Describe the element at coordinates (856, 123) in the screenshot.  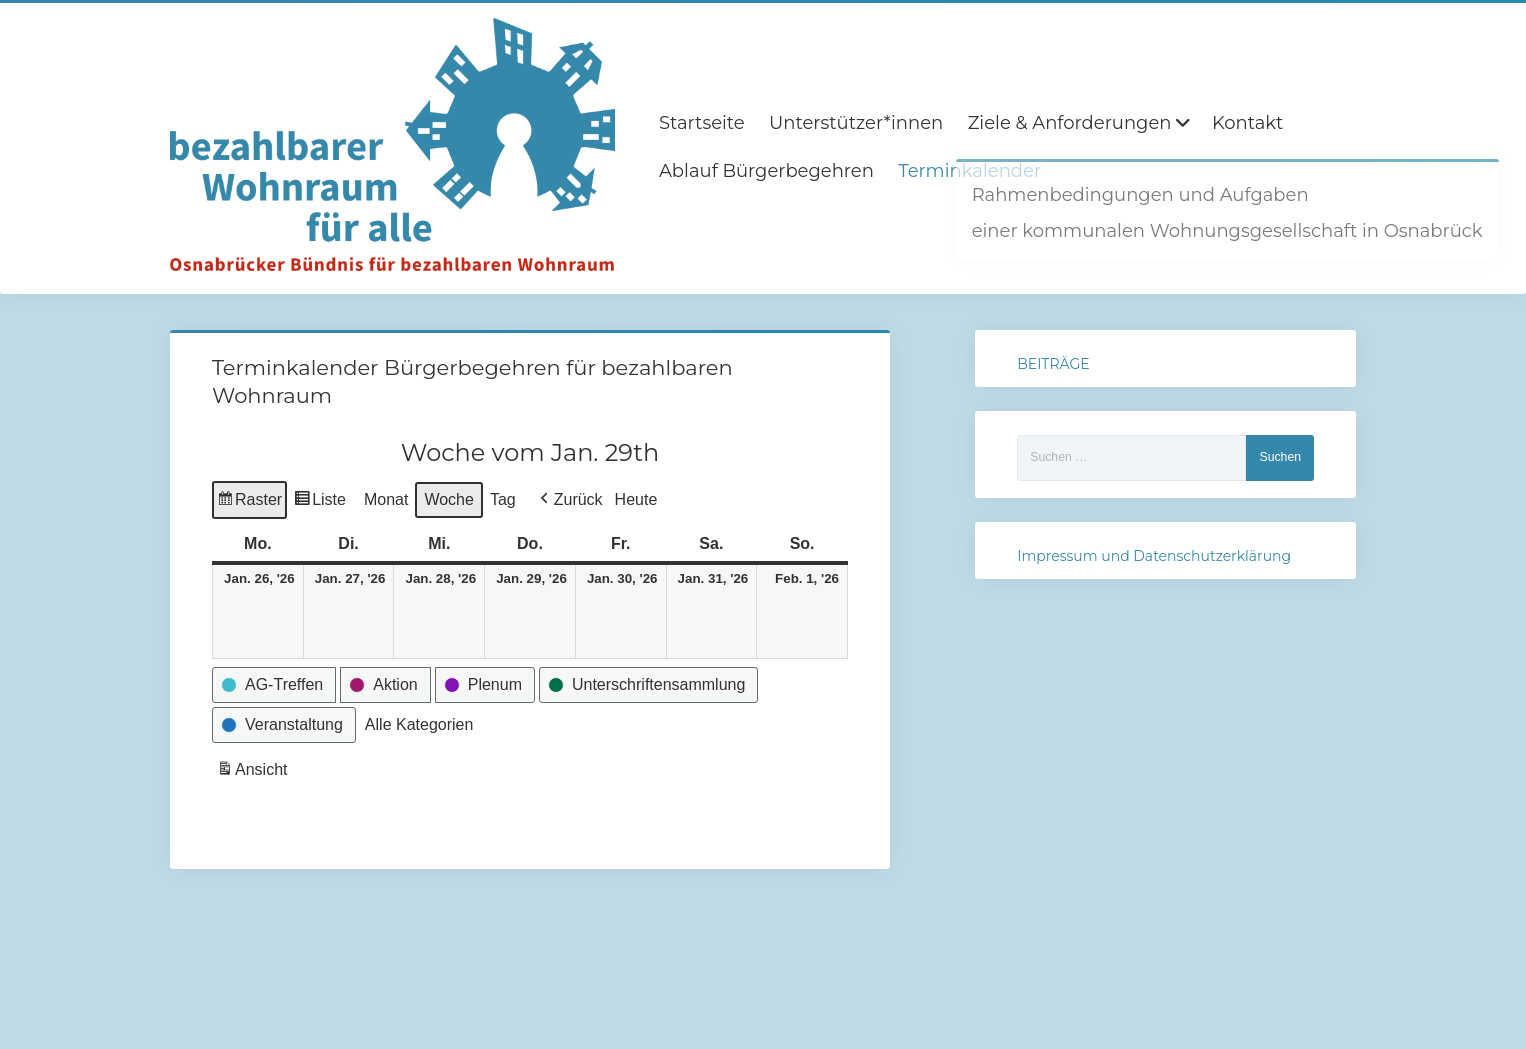
I see `Unterstützer*innen` at that location.